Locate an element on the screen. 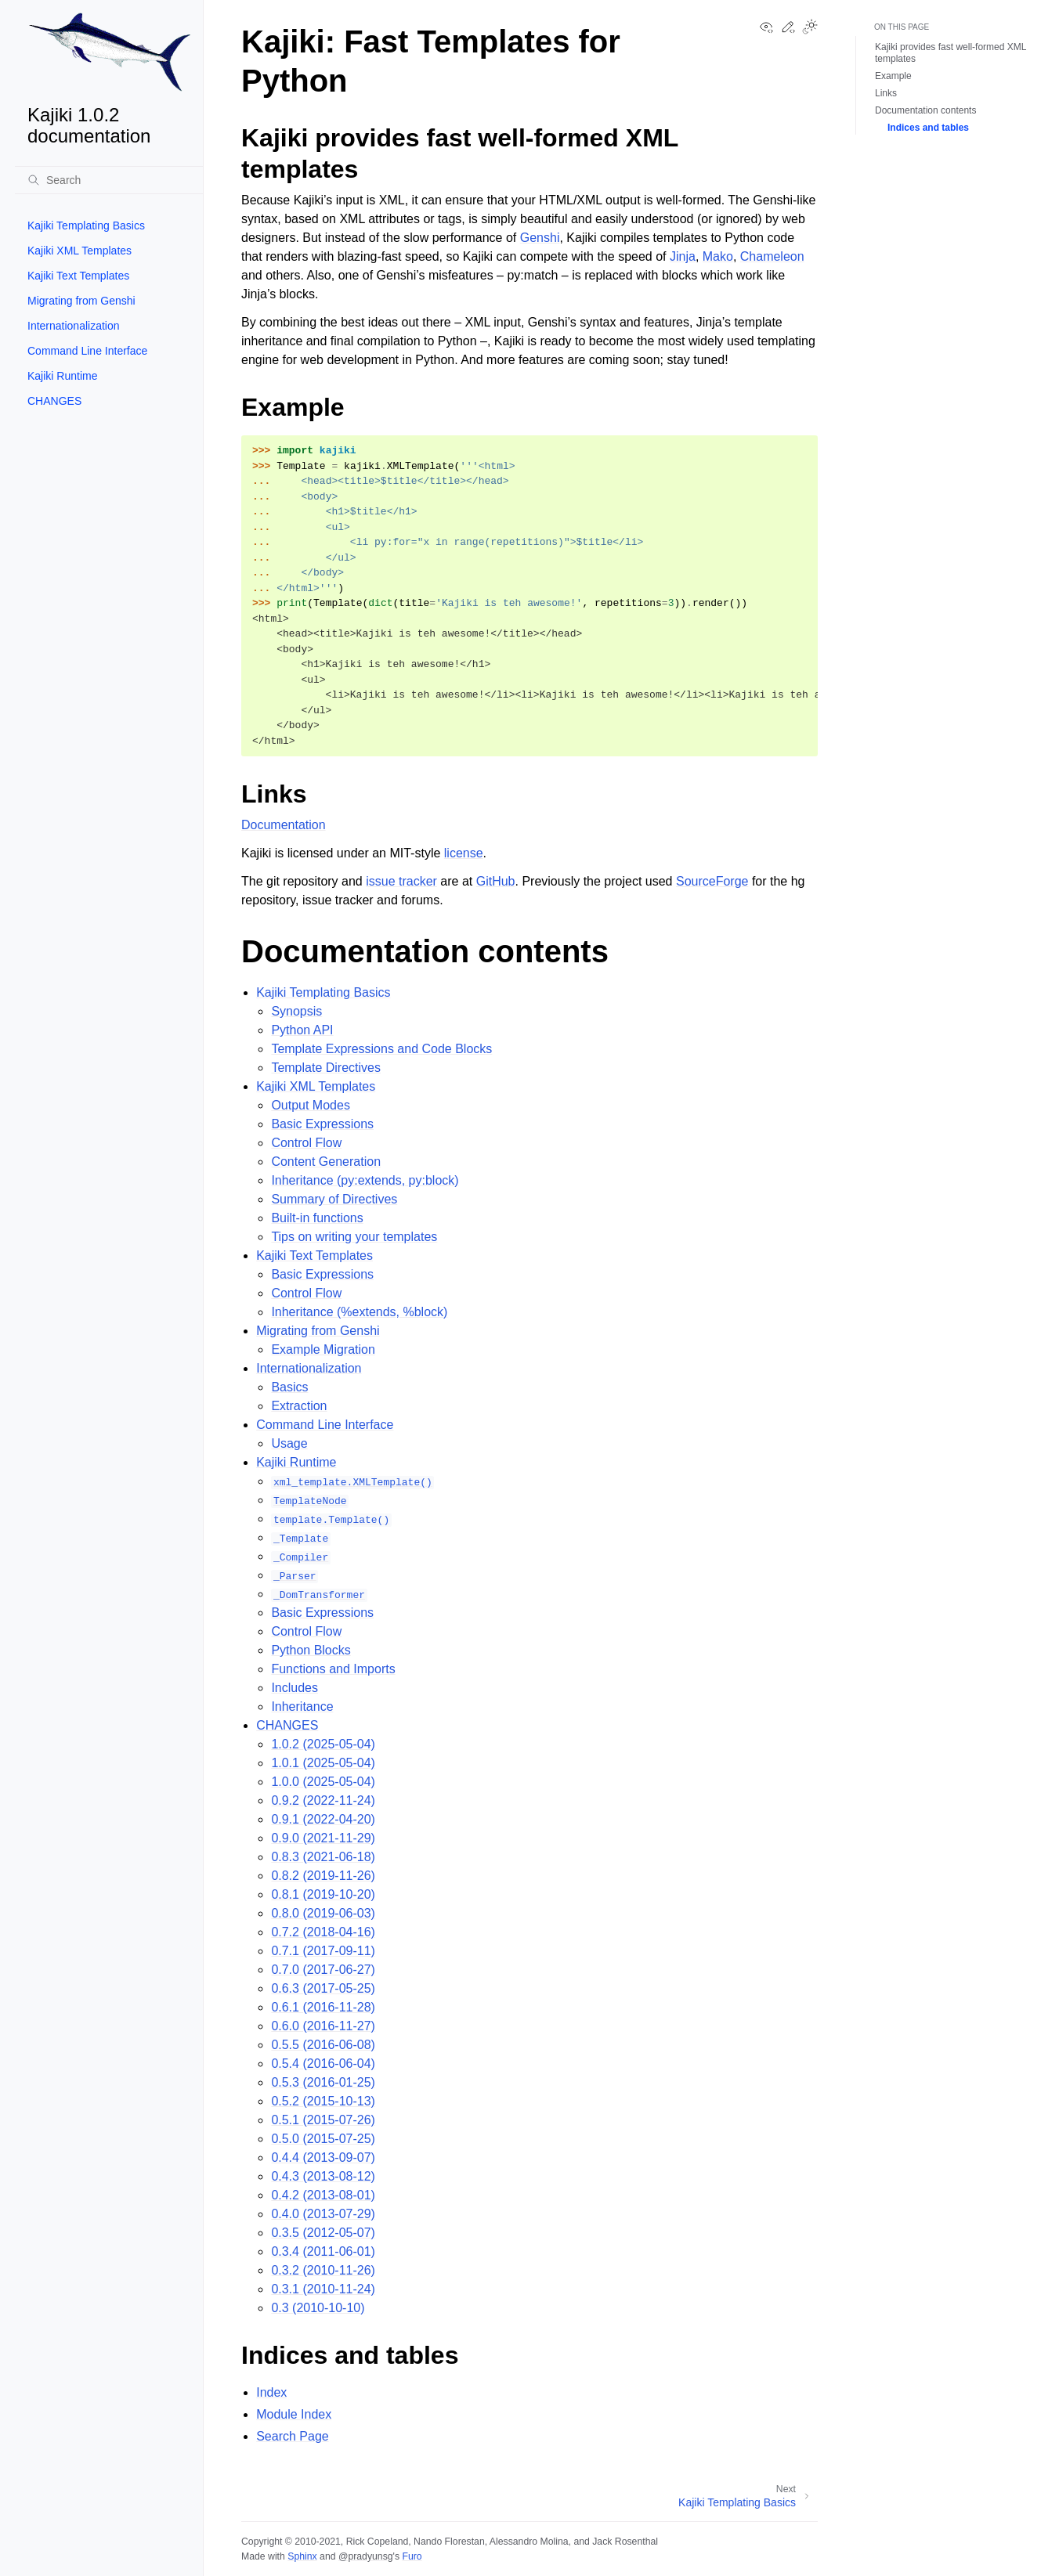 The height and width of the screenshot is (2576, 1059). license is located at coordinates (463, 853).